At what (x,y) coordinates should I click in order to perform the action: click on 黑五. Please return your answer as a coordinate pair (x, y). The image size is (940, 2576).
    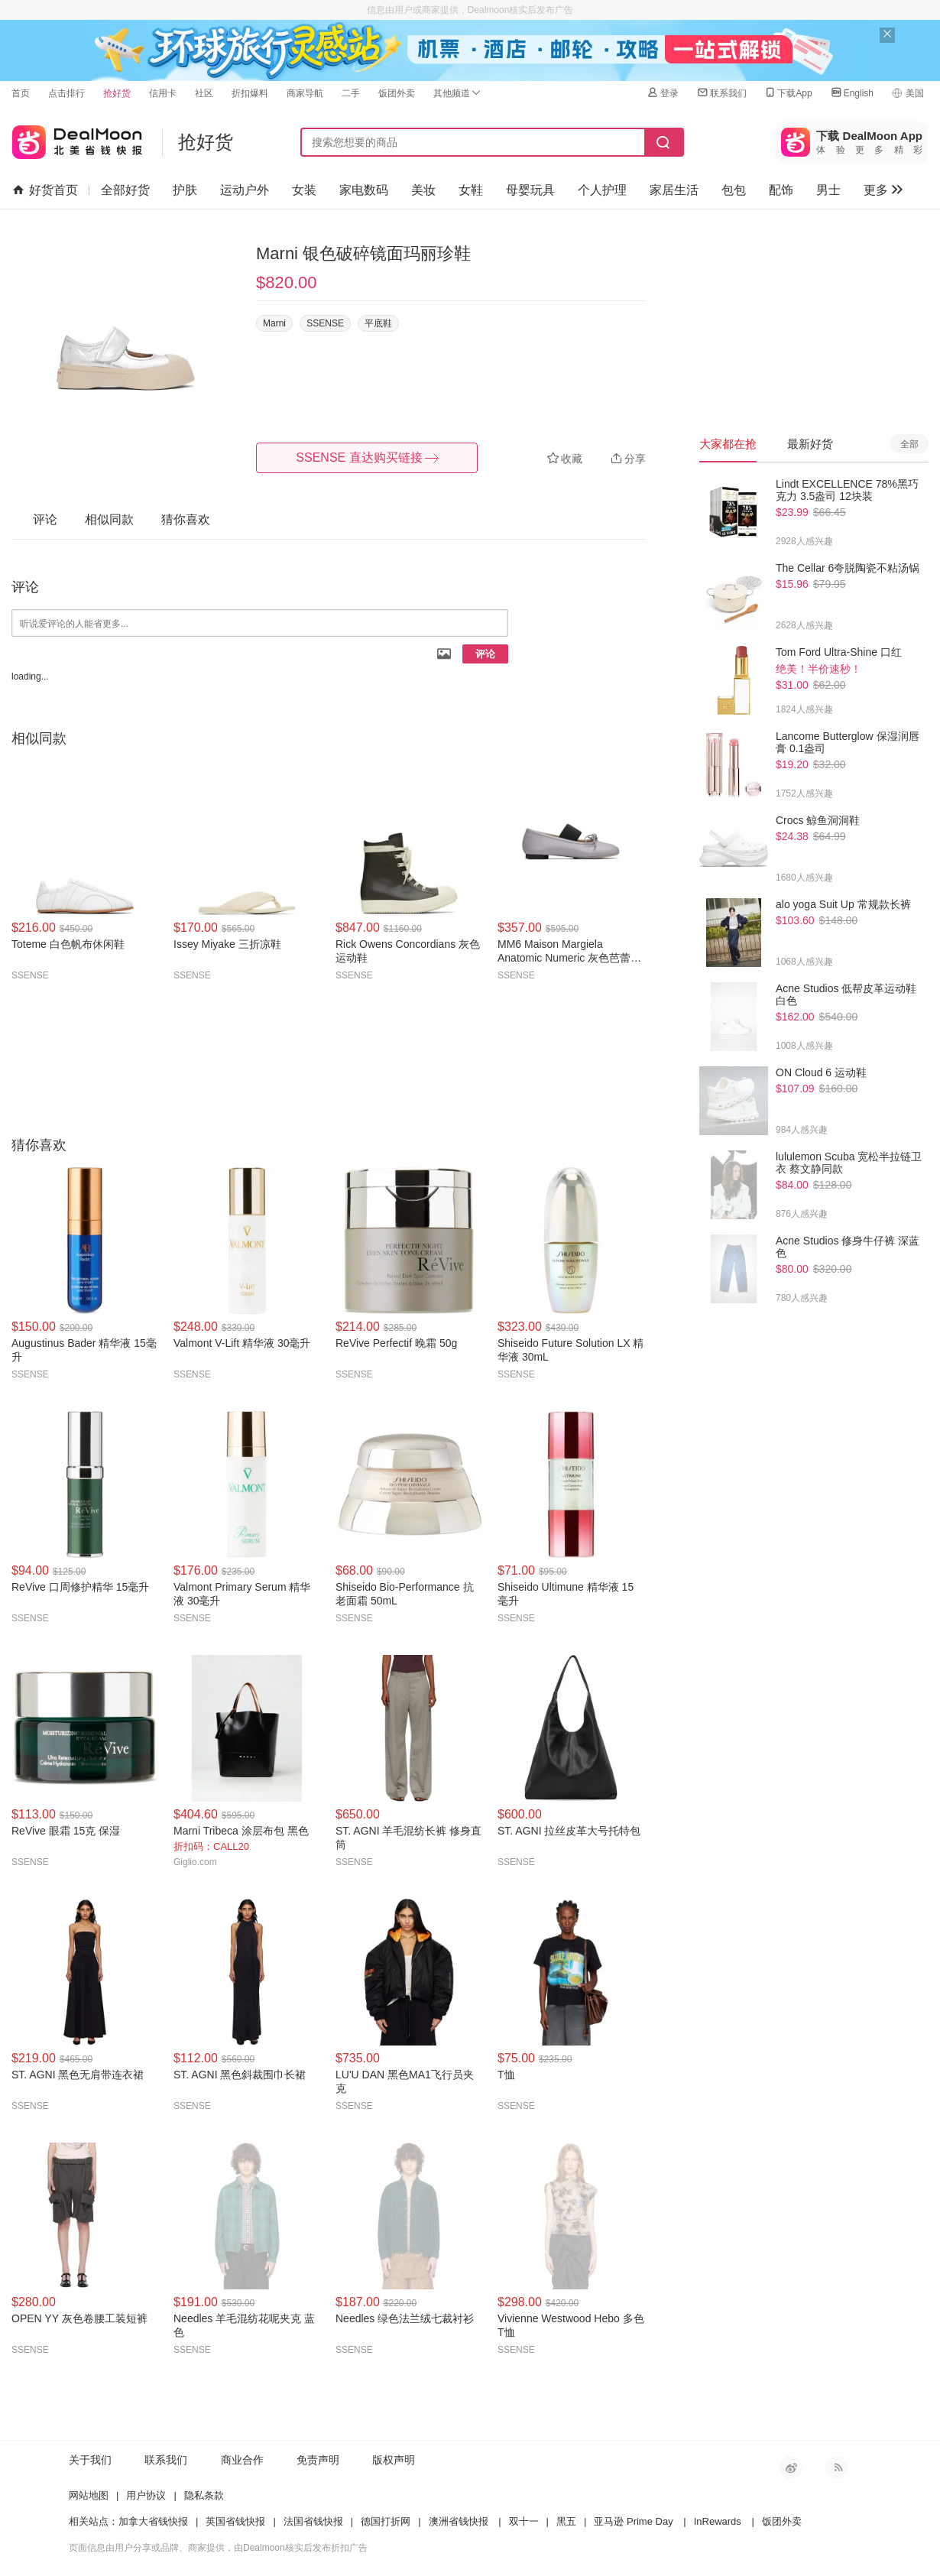
    Looking at the image, I should click on (566, 2521).